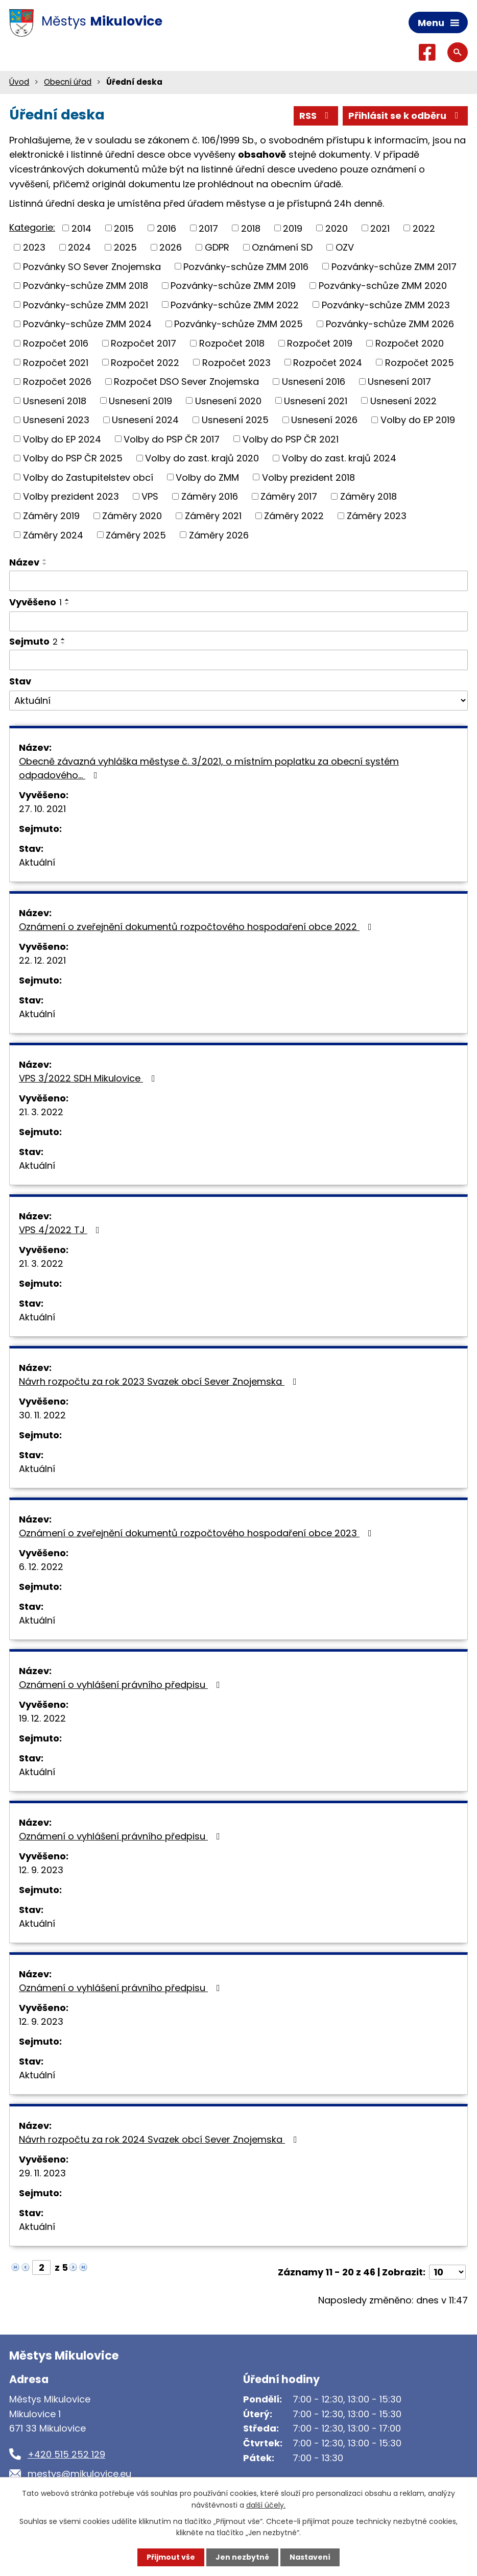 The width and height of the screenshot is (477, 2576). What do you see at coordinates (291, 438) in the screenshot?
I see `Volby do PSP ČR 2021` at bounding box center [291, 438].